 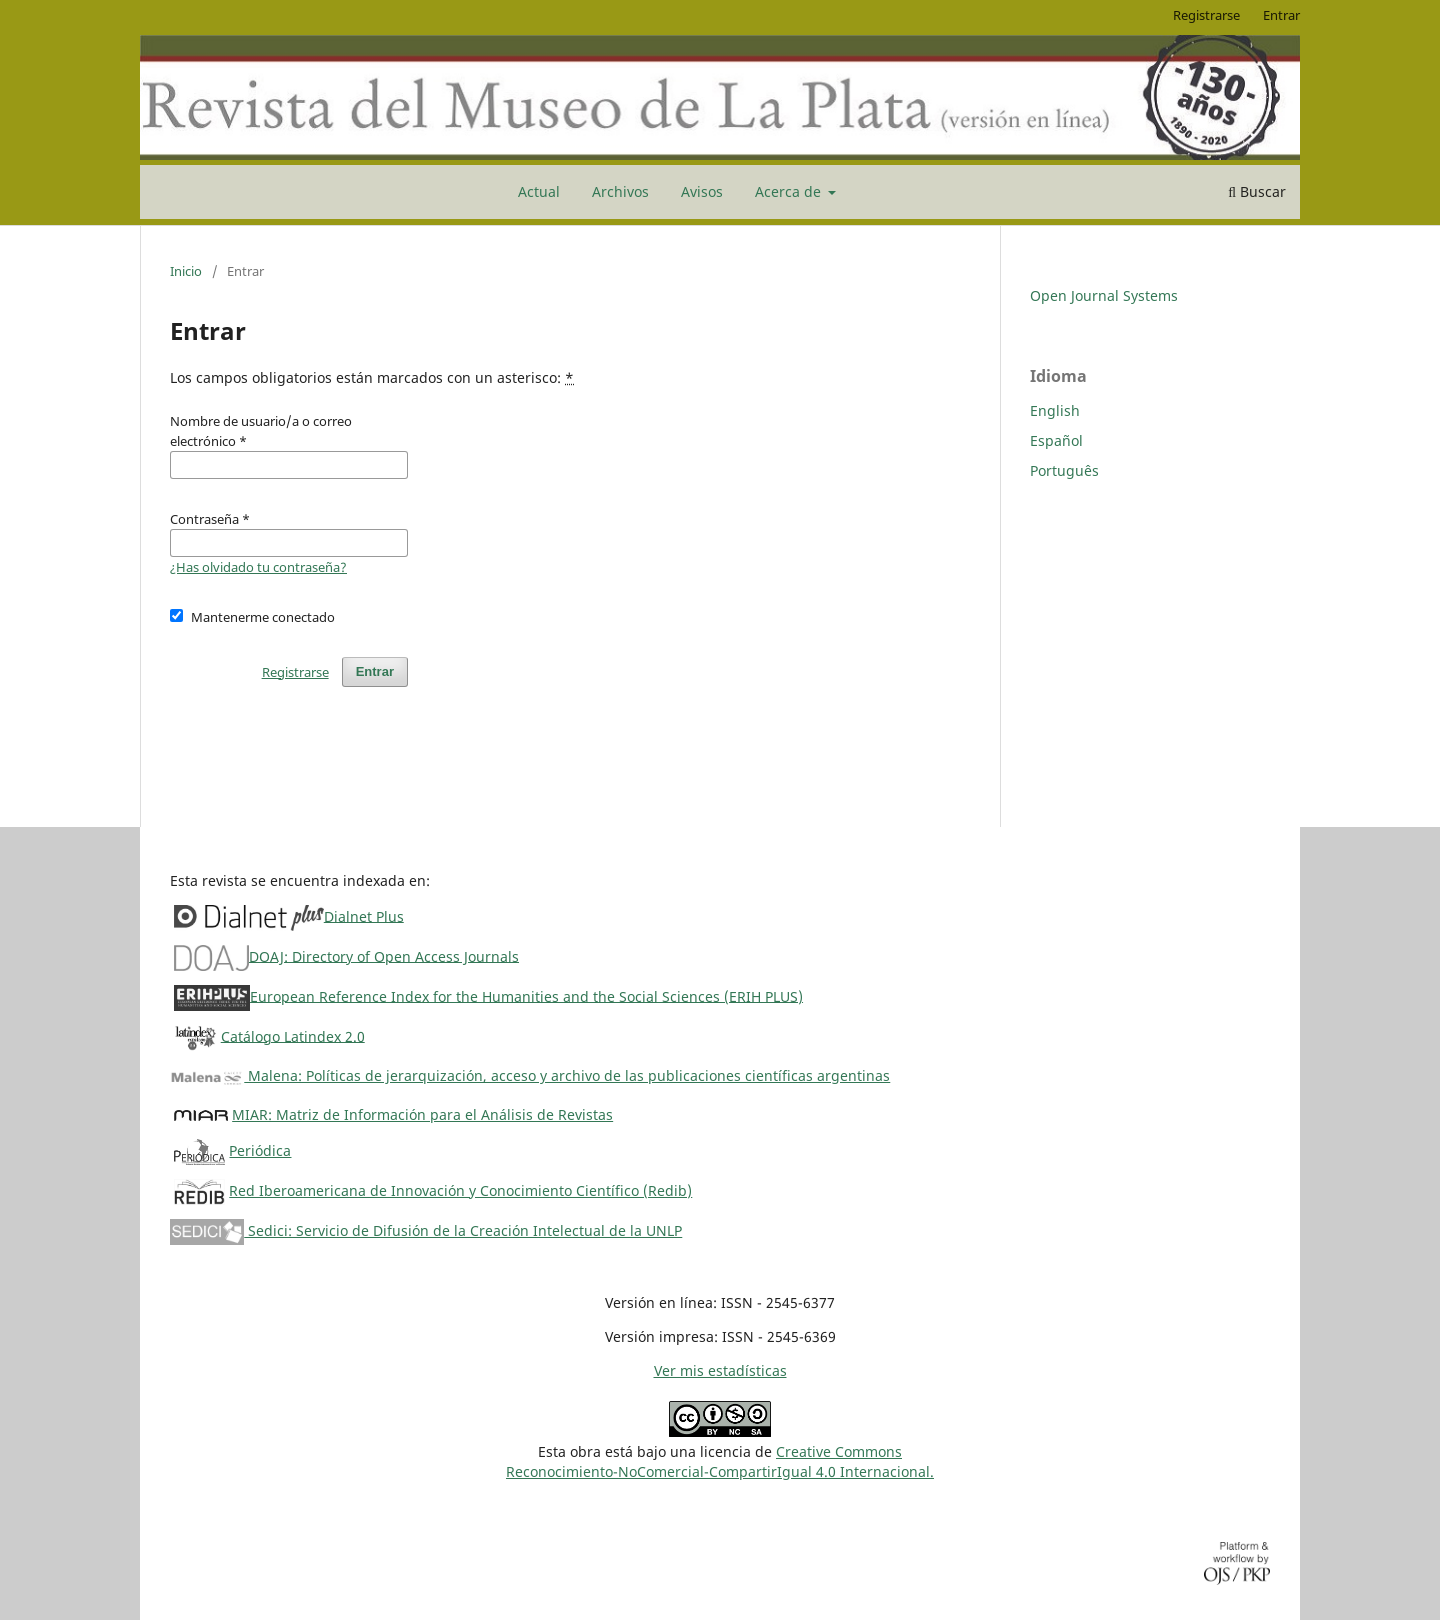 What do you see at coordinates (260, 1150) in the screenshot?
I see `Periódica` at bounding box center [260, 1150].